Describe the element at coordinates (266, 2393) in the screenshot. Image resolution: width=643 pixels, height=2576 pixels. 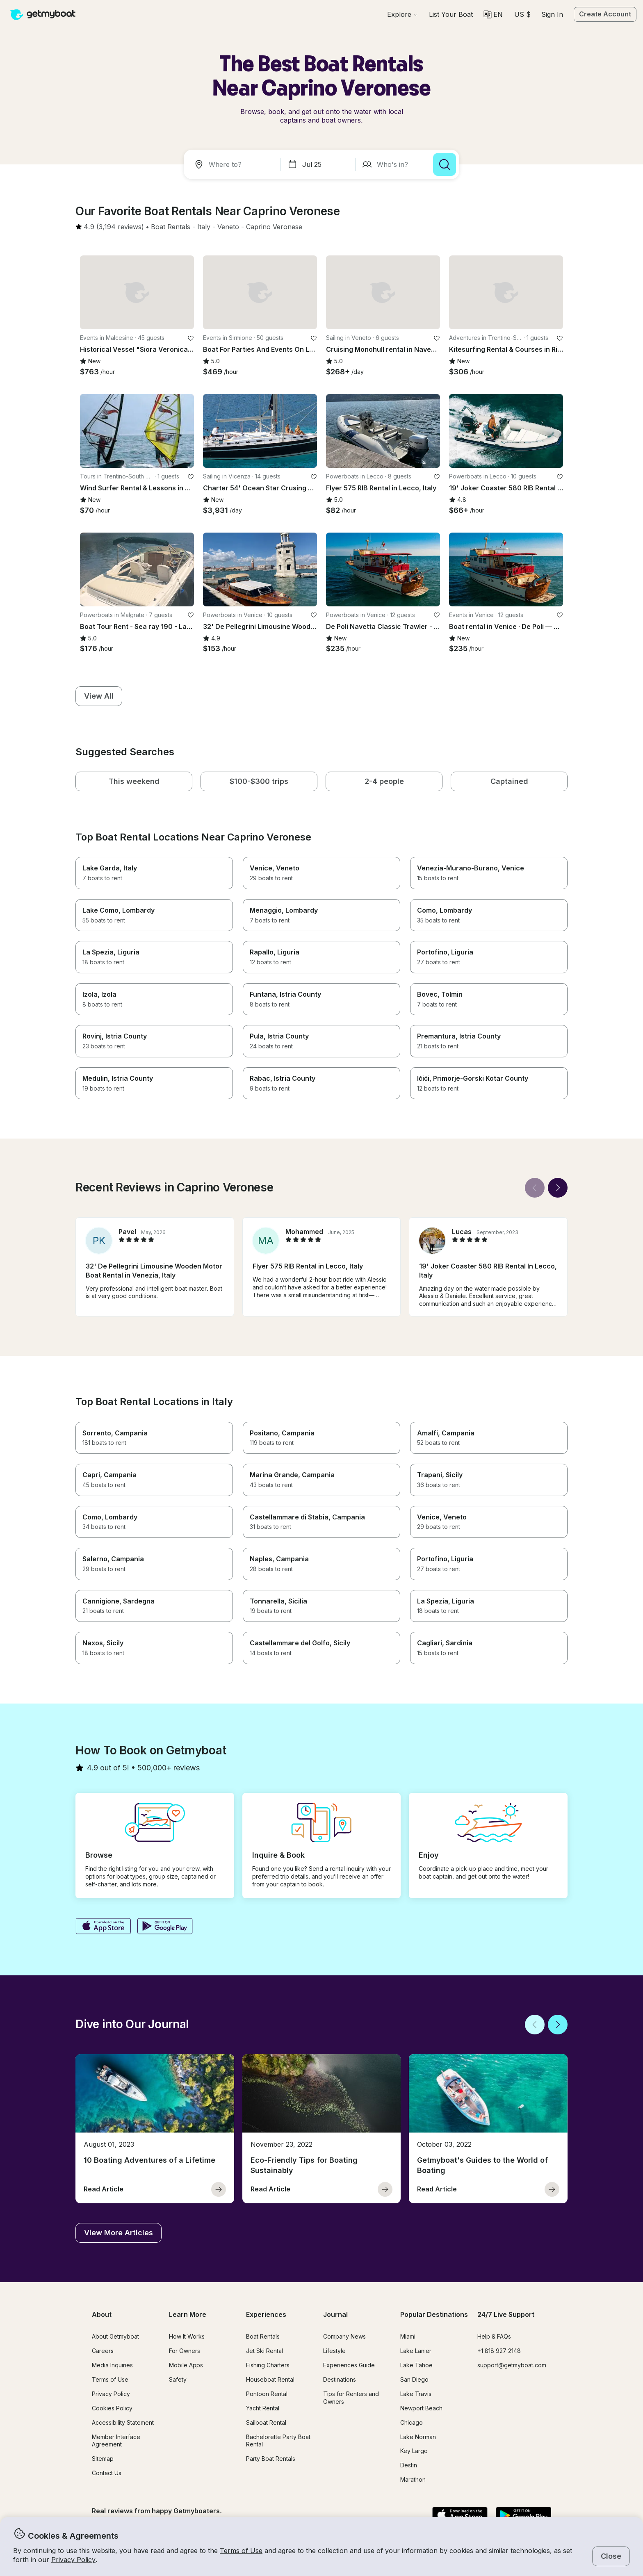
I see `Pontoon Rental [button]` at that location.